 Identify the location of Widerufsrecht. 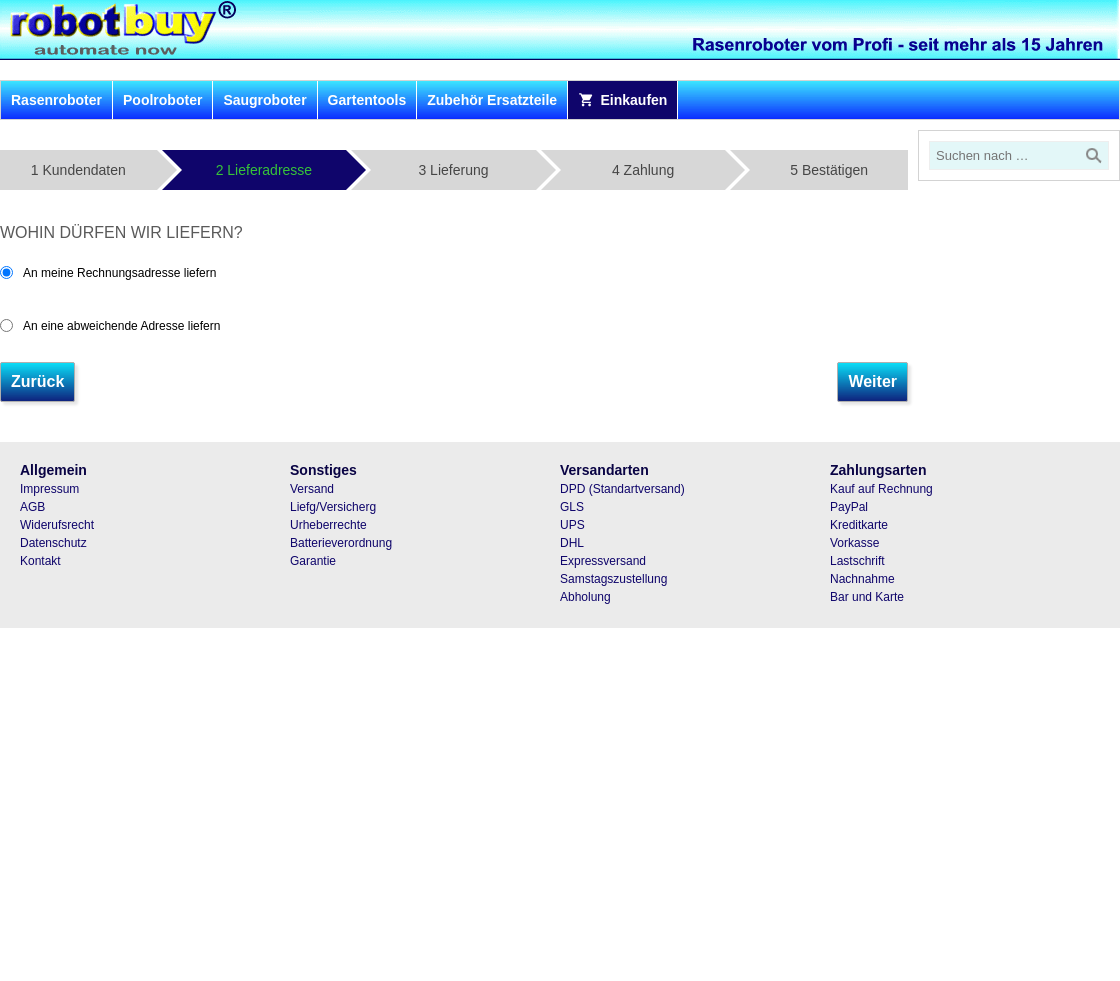
(57, 525).